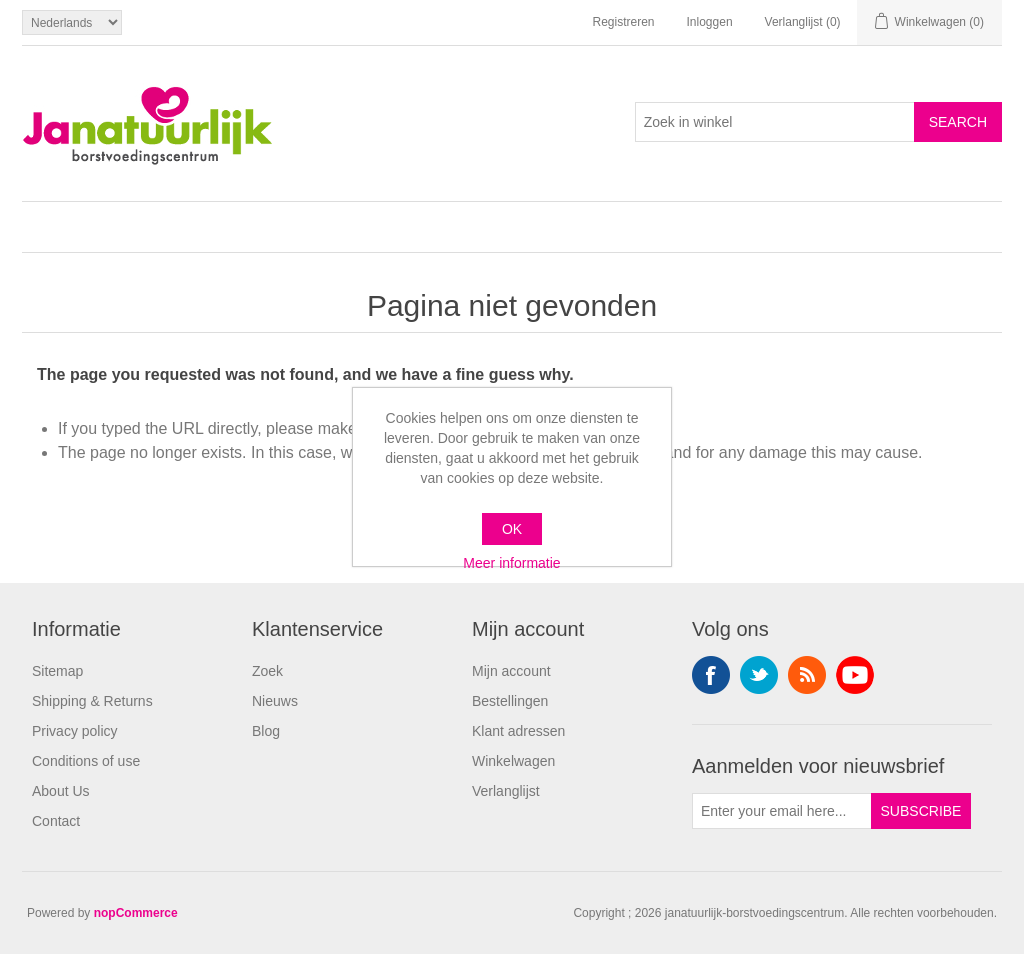  I want to click on Zoek, so click(267, 671).